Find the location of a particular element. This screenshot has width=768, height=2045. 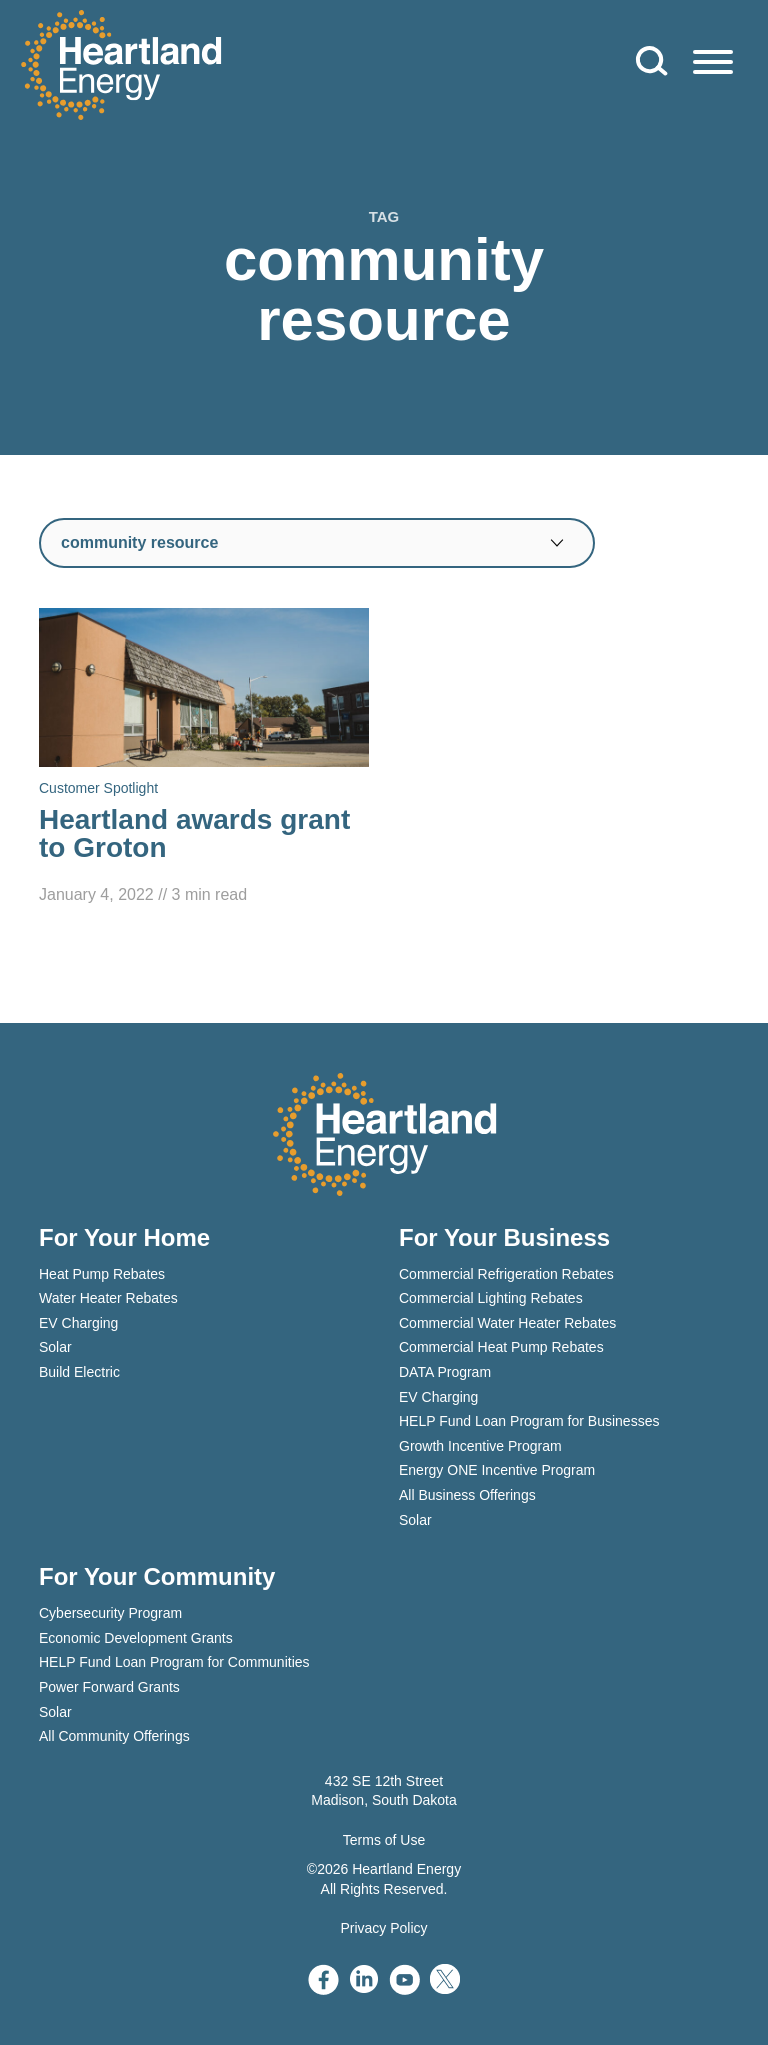

HELP Fund Loan Program for Communities is located at coordinates (174, 1662).